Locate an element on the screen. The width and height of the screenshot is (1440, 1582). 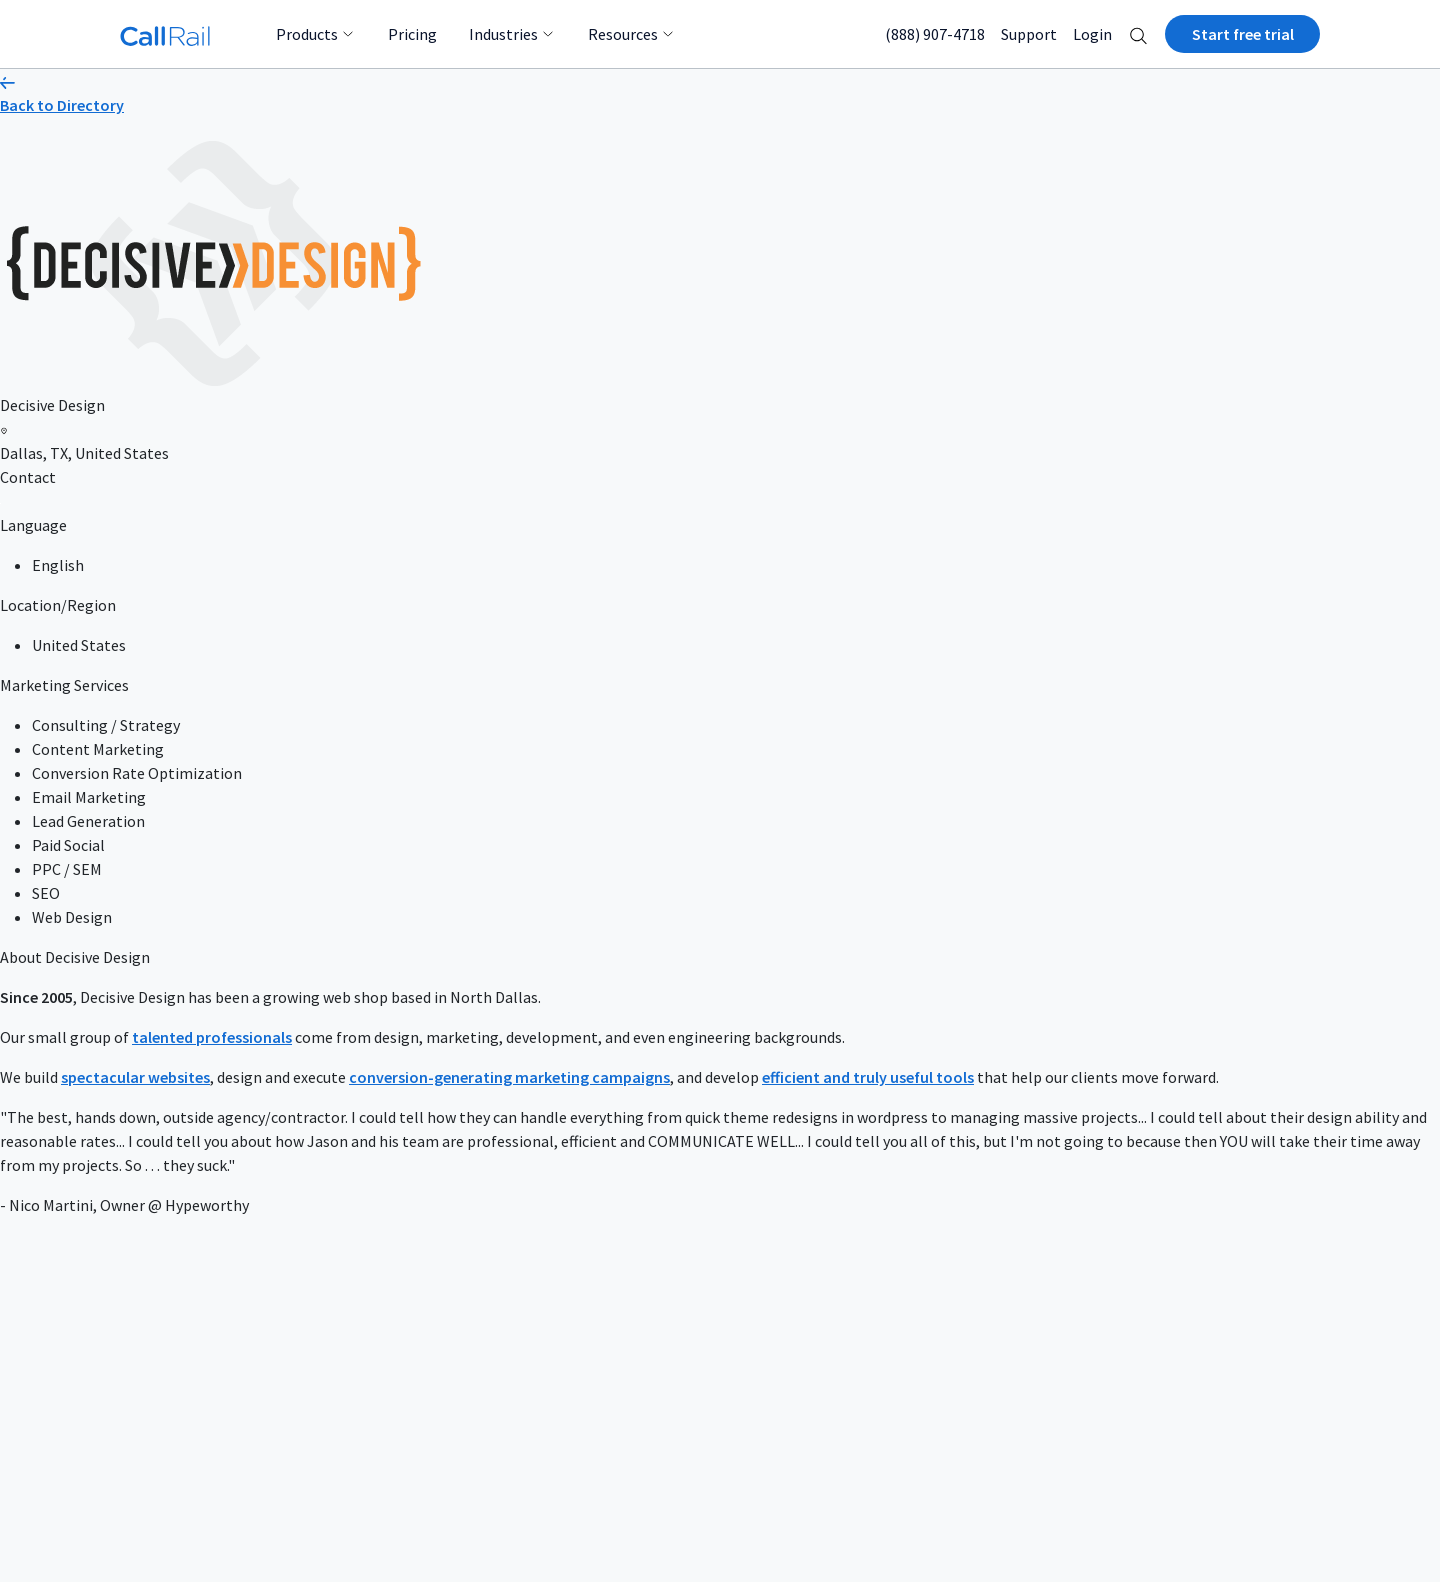
efficient and truly useful tools is located at coordinates (868, 1077).